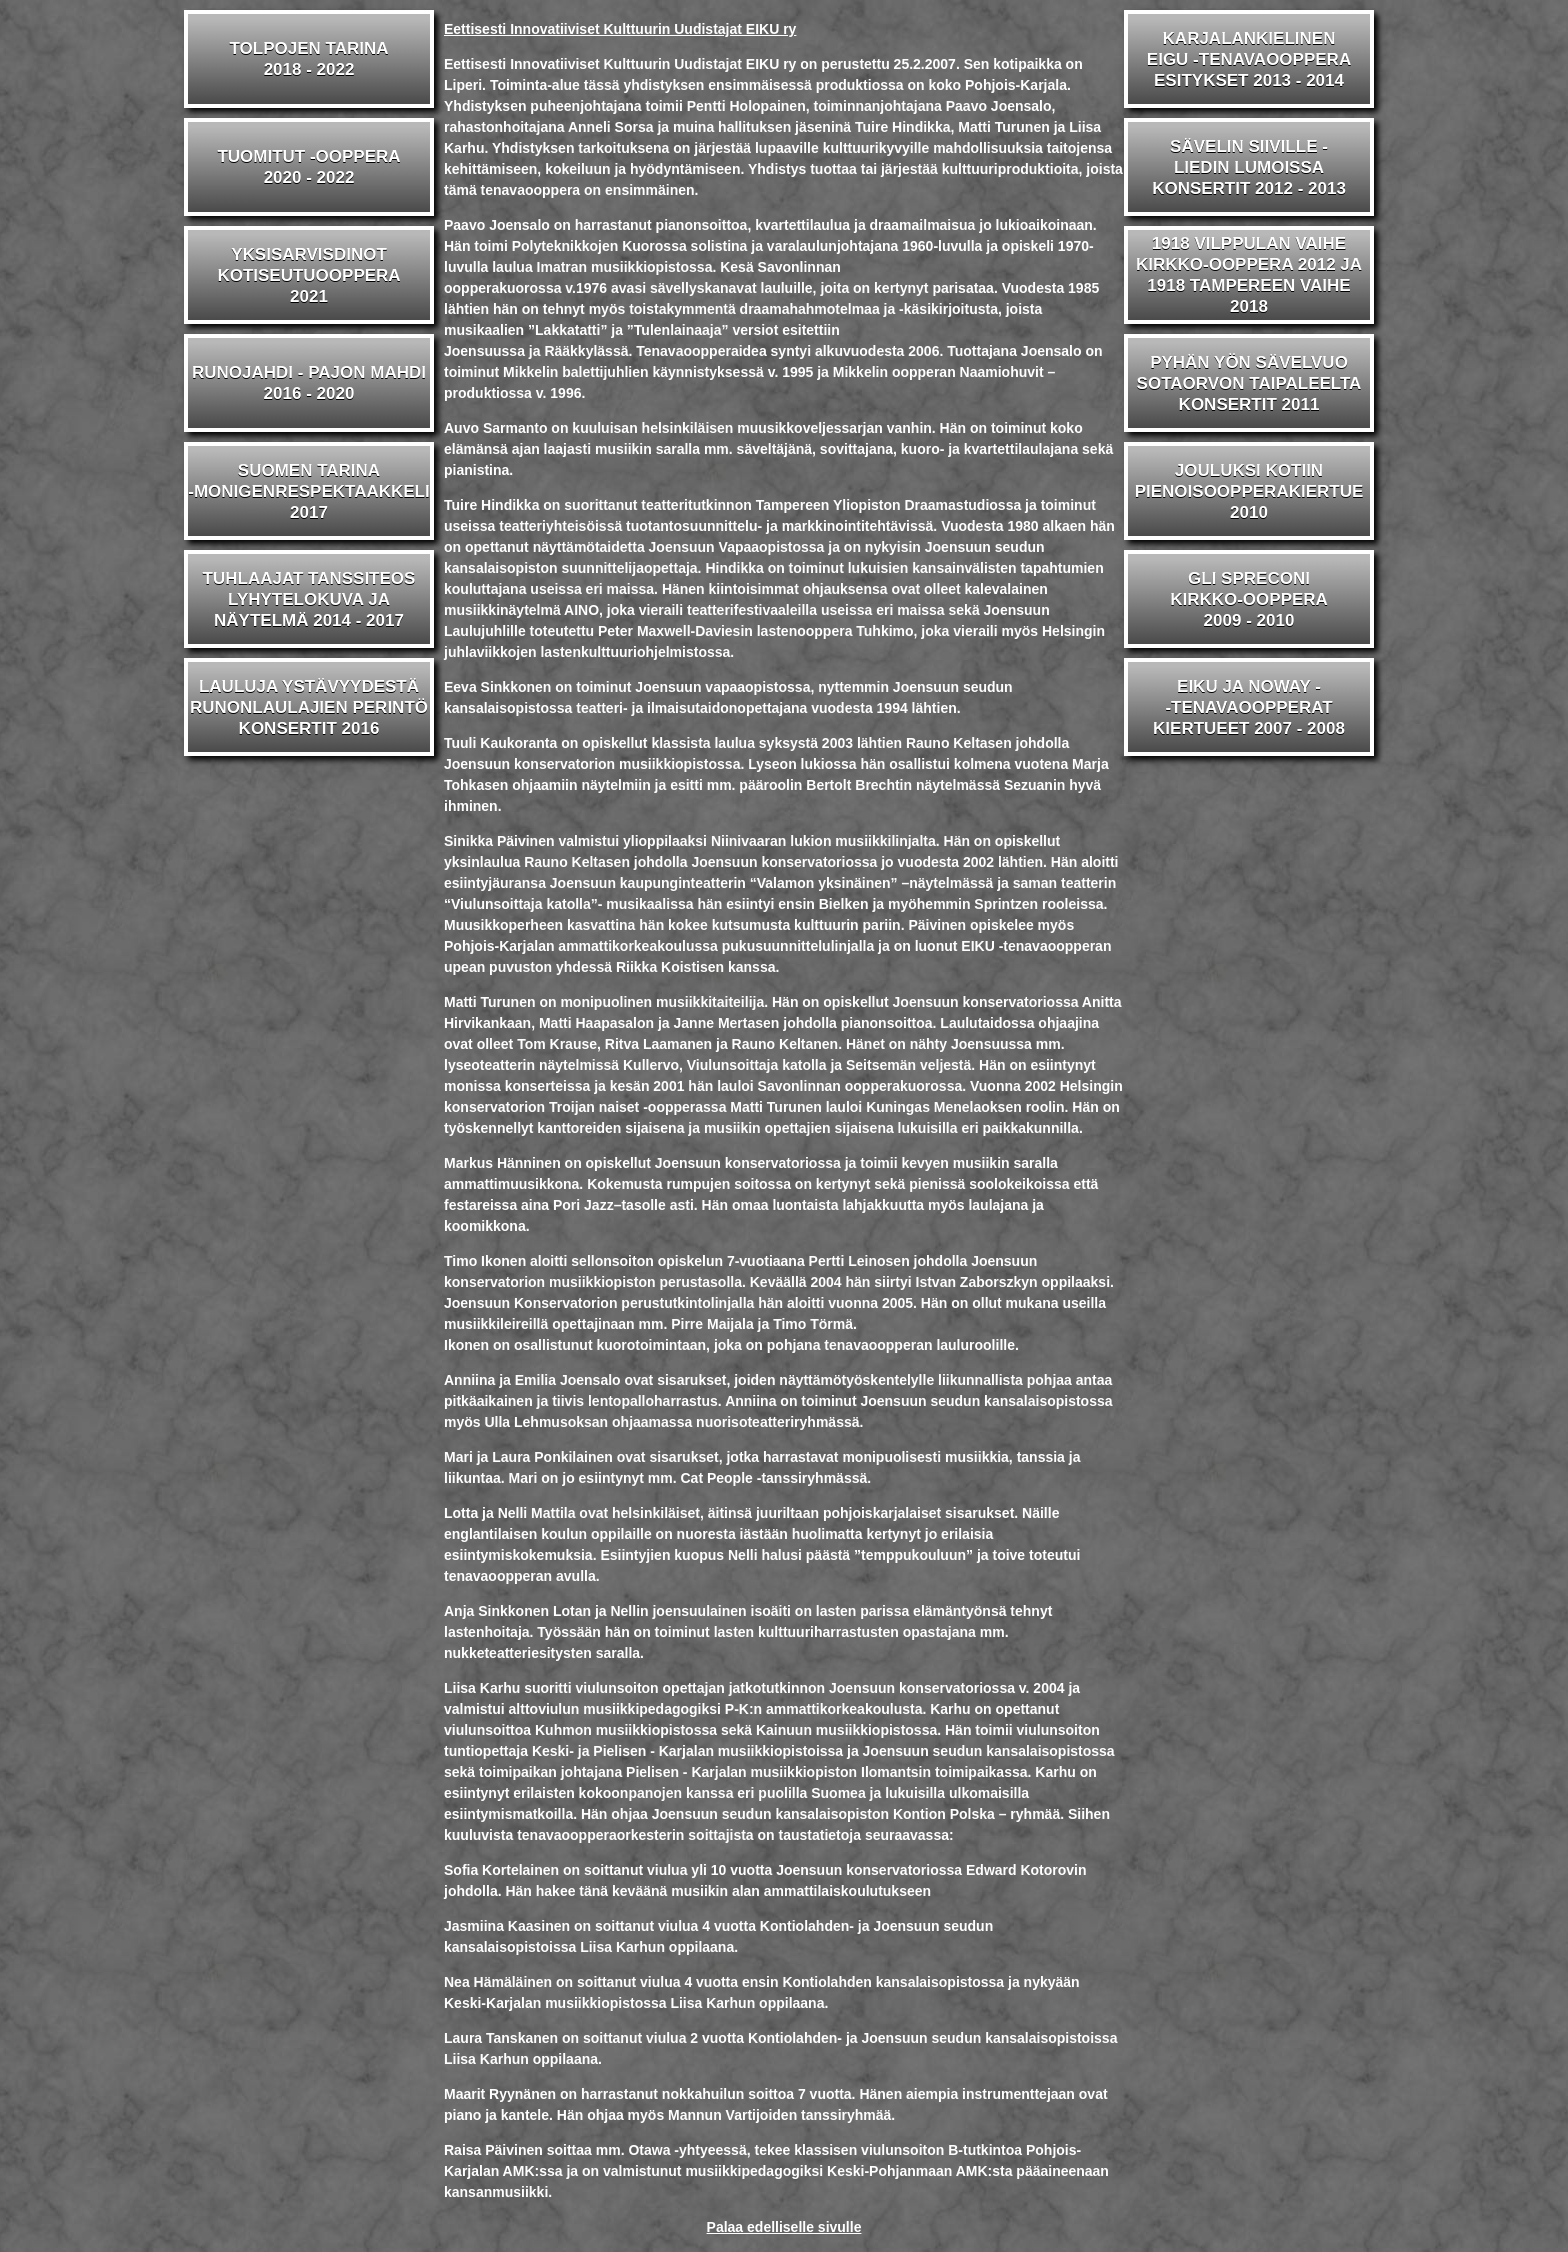  Describe the element at coordinates (784, 2227) in the screenshot. I see `Palaa edelliselle sivulle` at that location.